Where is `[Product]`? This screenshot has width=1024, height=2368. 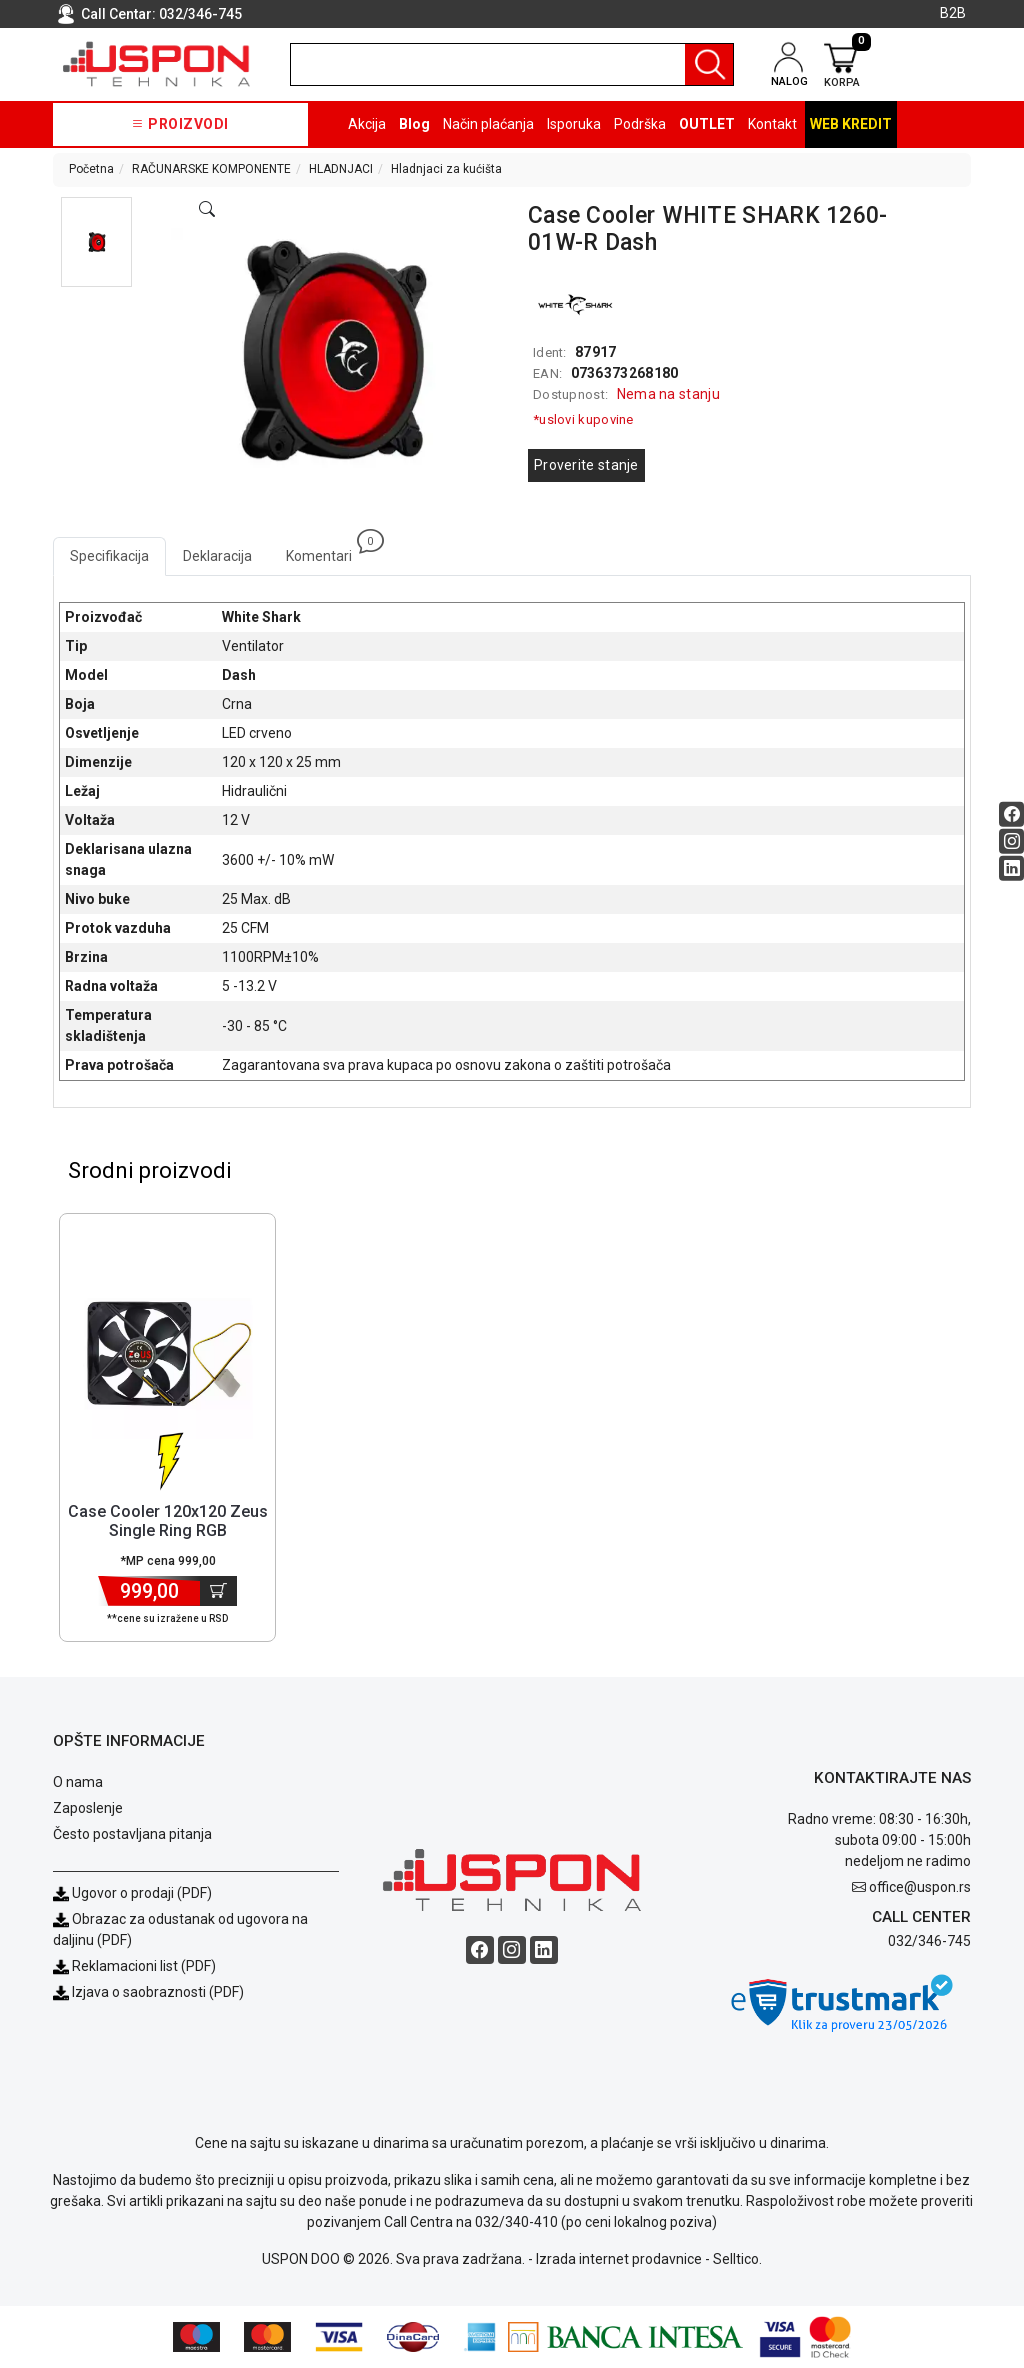 [Product] is located at coordinates (168, 1354).